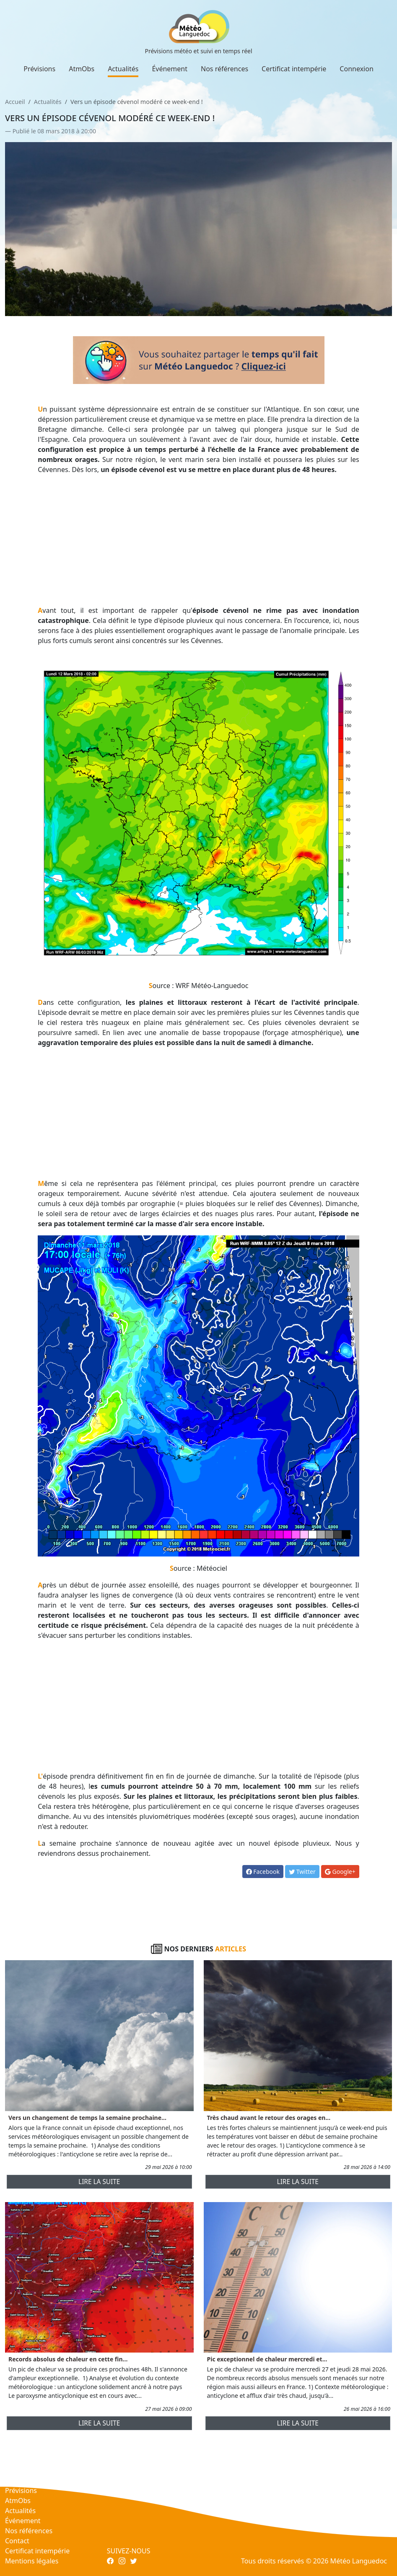 This screenshot has height=2576, width=397. Describe the element at coordinates (302, 1872) in the screenshot. I see `Twitter` at that location.